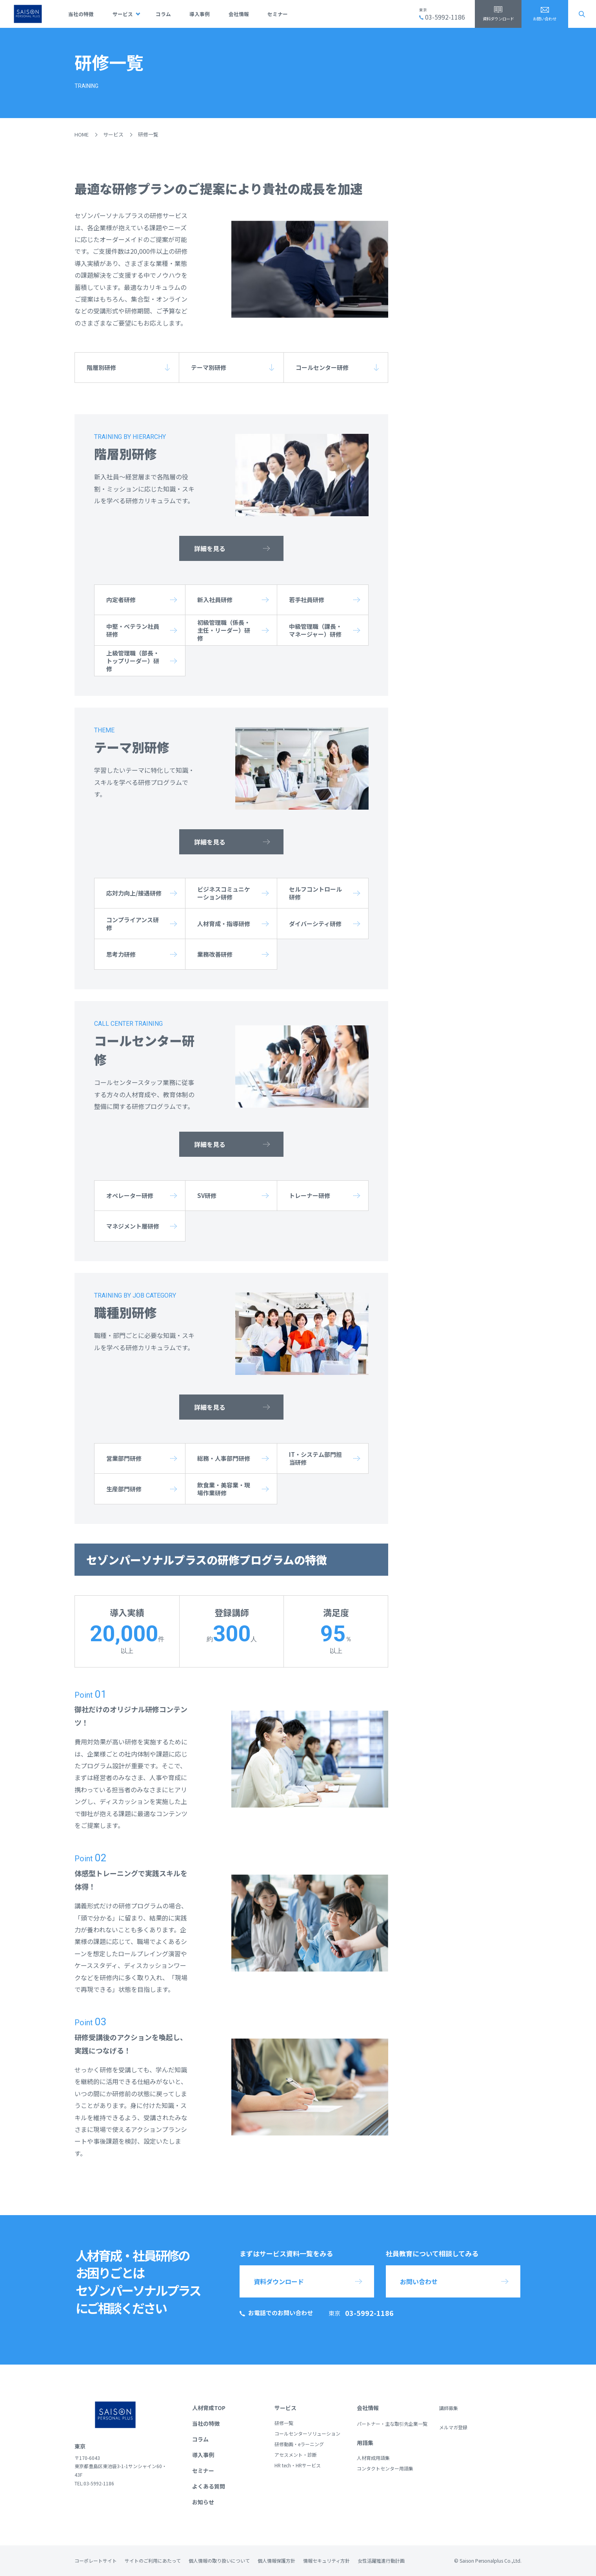  What do you see at coordinates (208, 2486) in the screenshot?
I see `よくある質問` at bounding box center [208, 2486].